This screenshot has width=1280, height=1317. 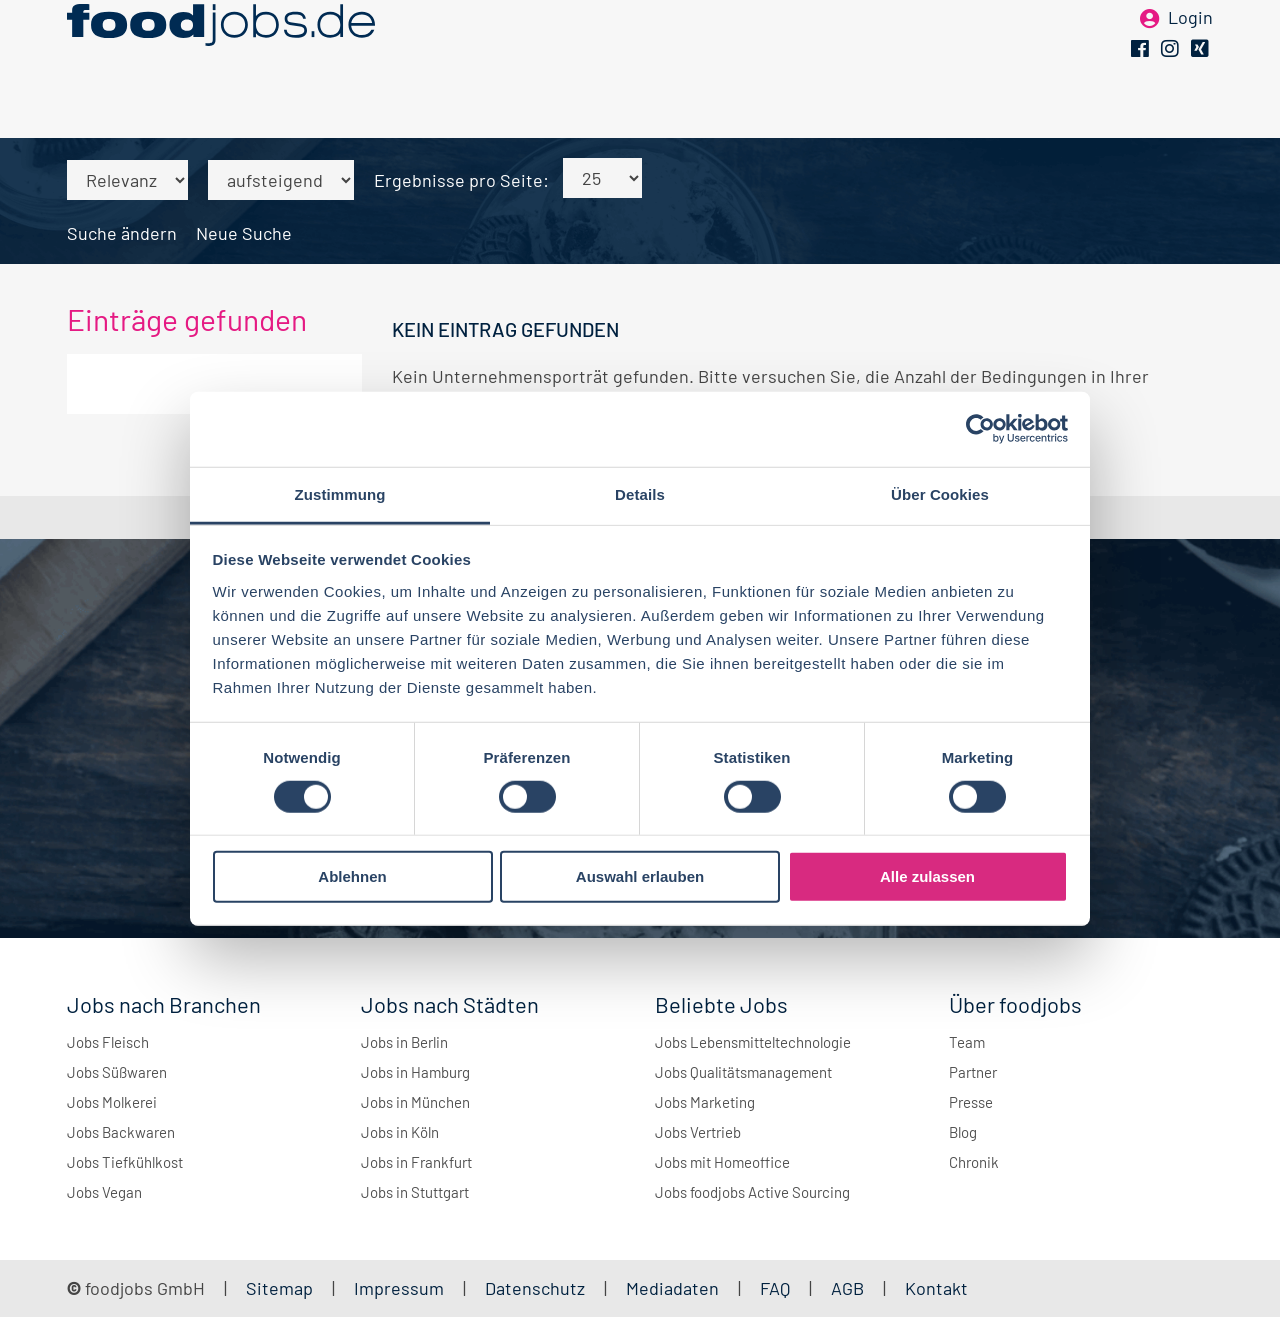 What do you see at coordinates (722, 1162) in the screenshot?
I see `Jobs mit Homeoffice` at bounding box center [722, 1162].